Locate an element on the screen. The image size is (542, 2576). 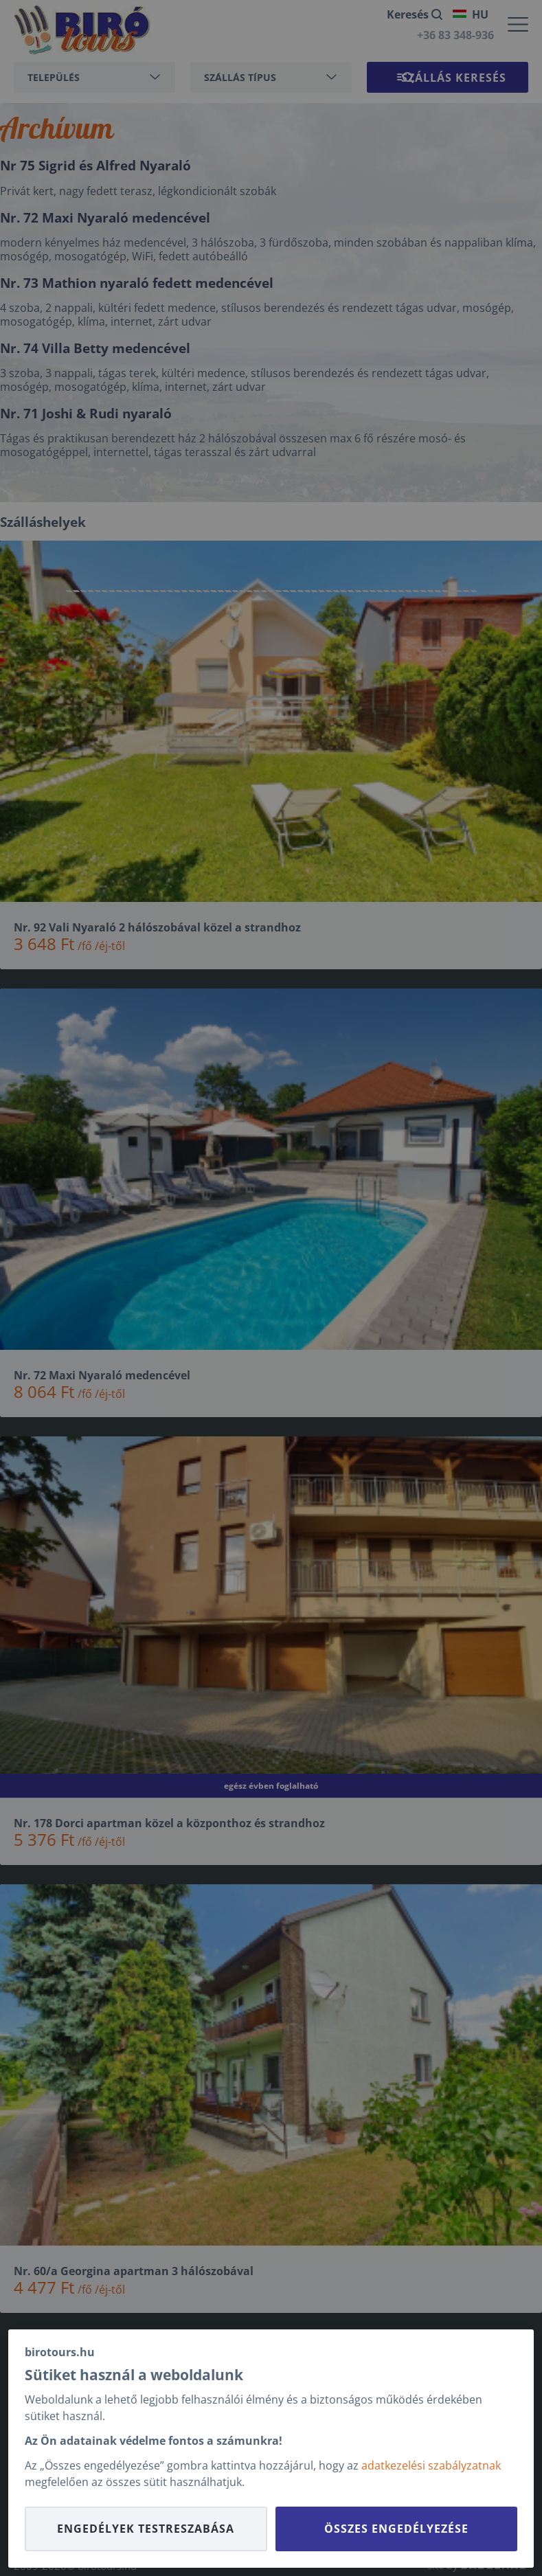
Összes engedélyezése is located at coordinates (396, 2528).